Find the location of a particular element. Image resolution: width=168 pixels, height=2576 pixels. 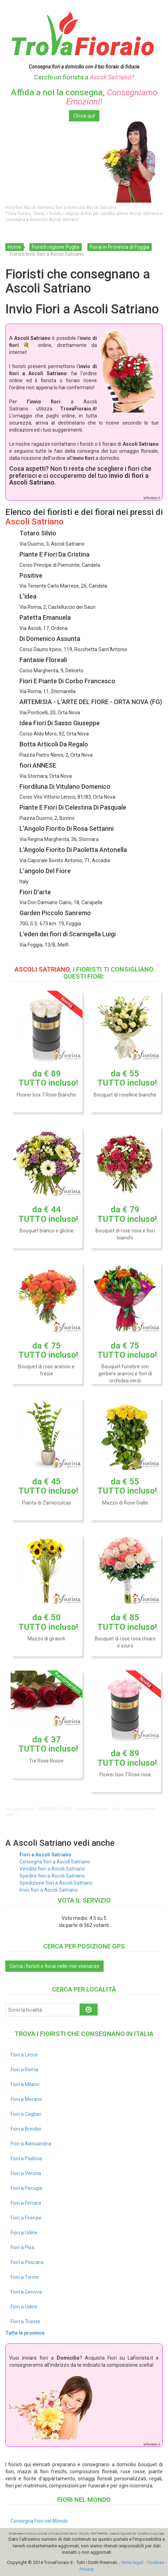

Consegna Fiori nel Mondo is located at coordinates (39, 2521).